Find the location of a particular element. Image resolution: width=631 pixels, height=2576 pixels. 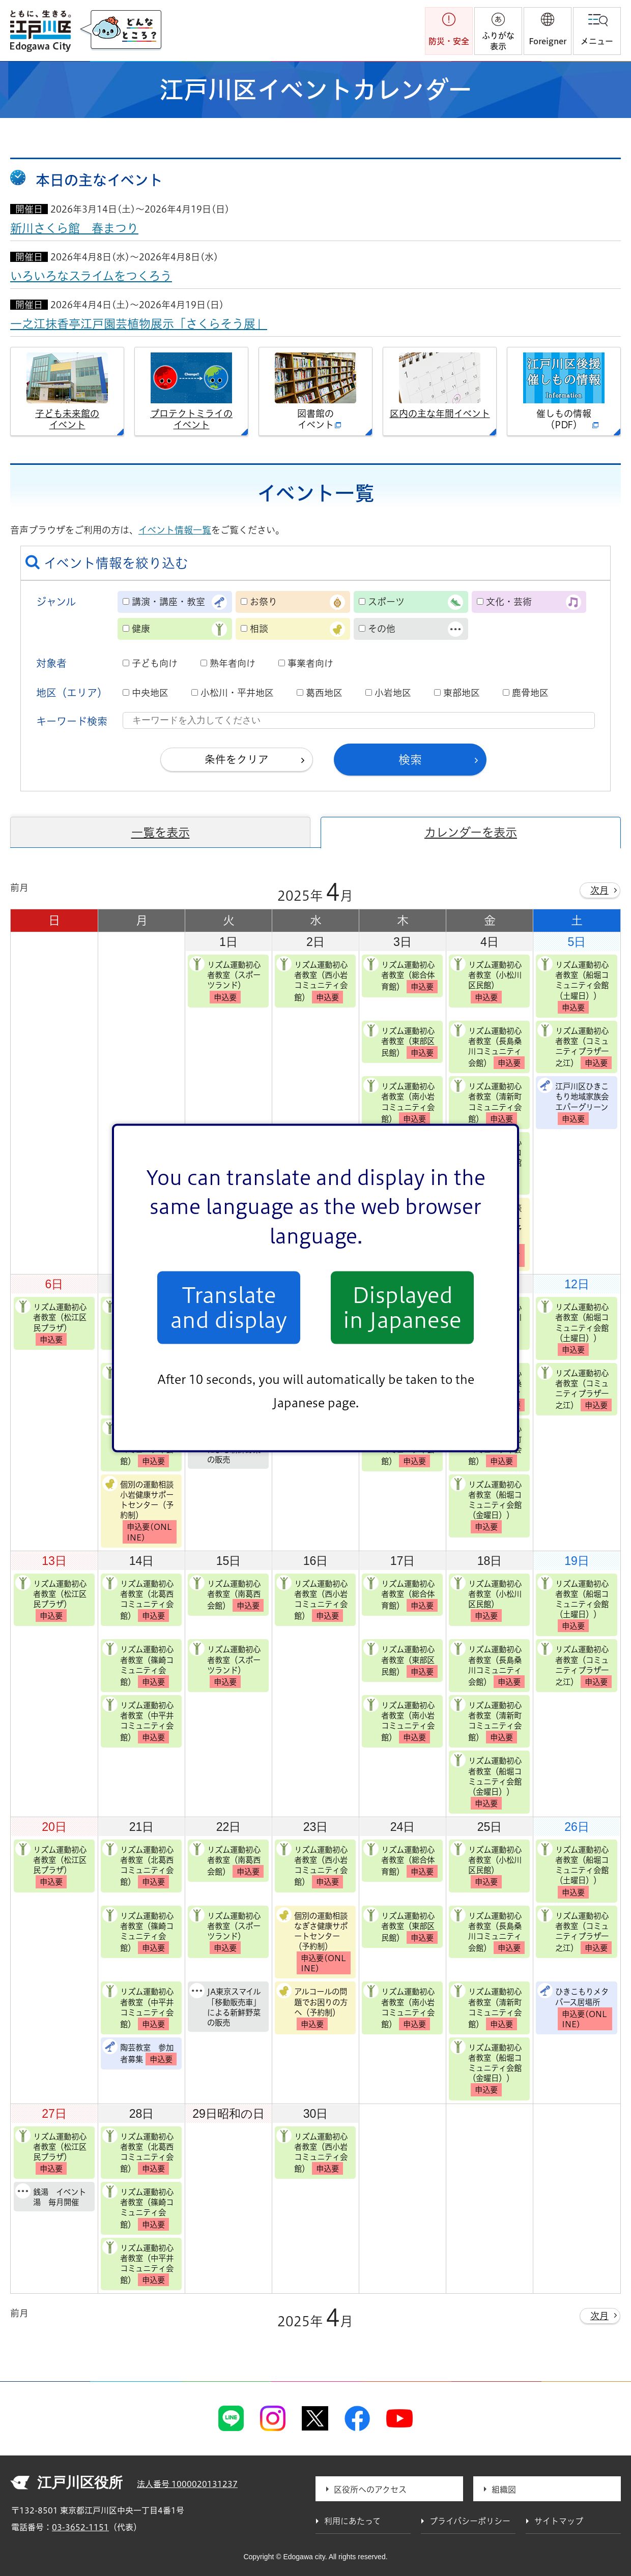

リズム運動初心者教室（松江区民プラザ） is located at coordinates (51, 1322).